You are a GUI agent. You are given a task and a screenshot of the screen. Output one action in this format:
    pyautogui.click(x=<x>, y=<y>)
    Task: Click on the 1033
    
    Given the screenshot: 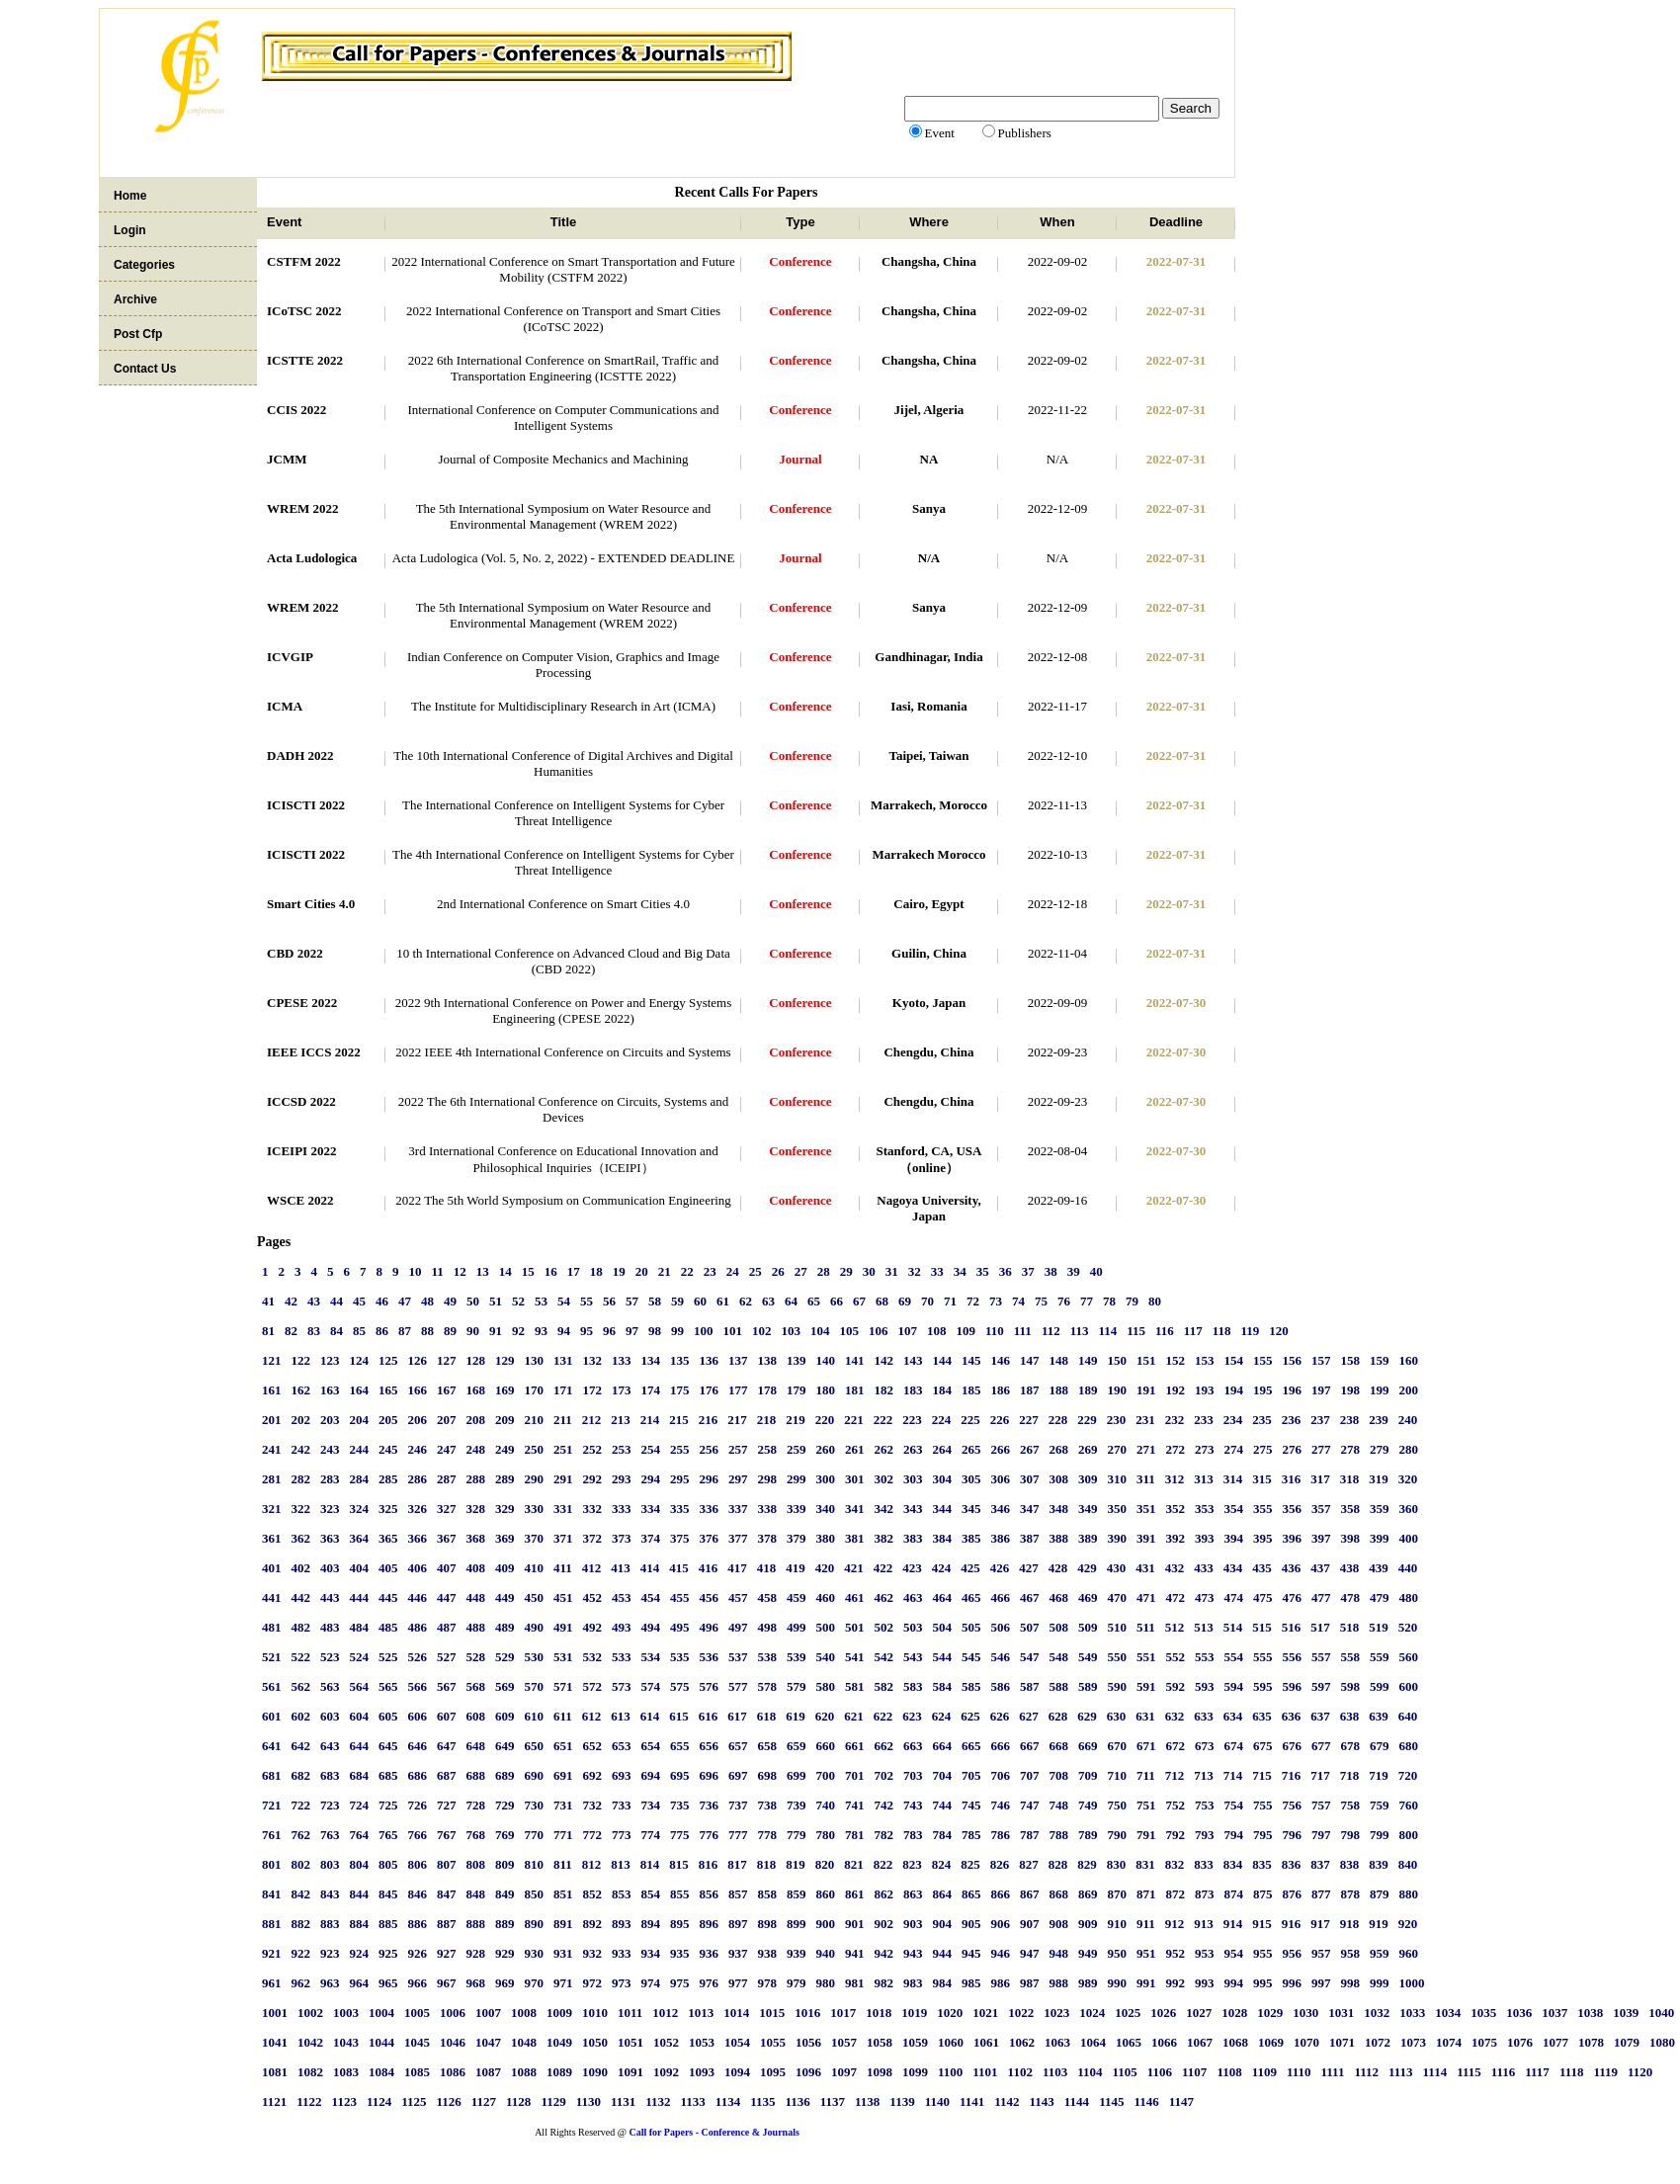 What is the action you would take?
    pyautogui.click(x=1412, y=2012)
    